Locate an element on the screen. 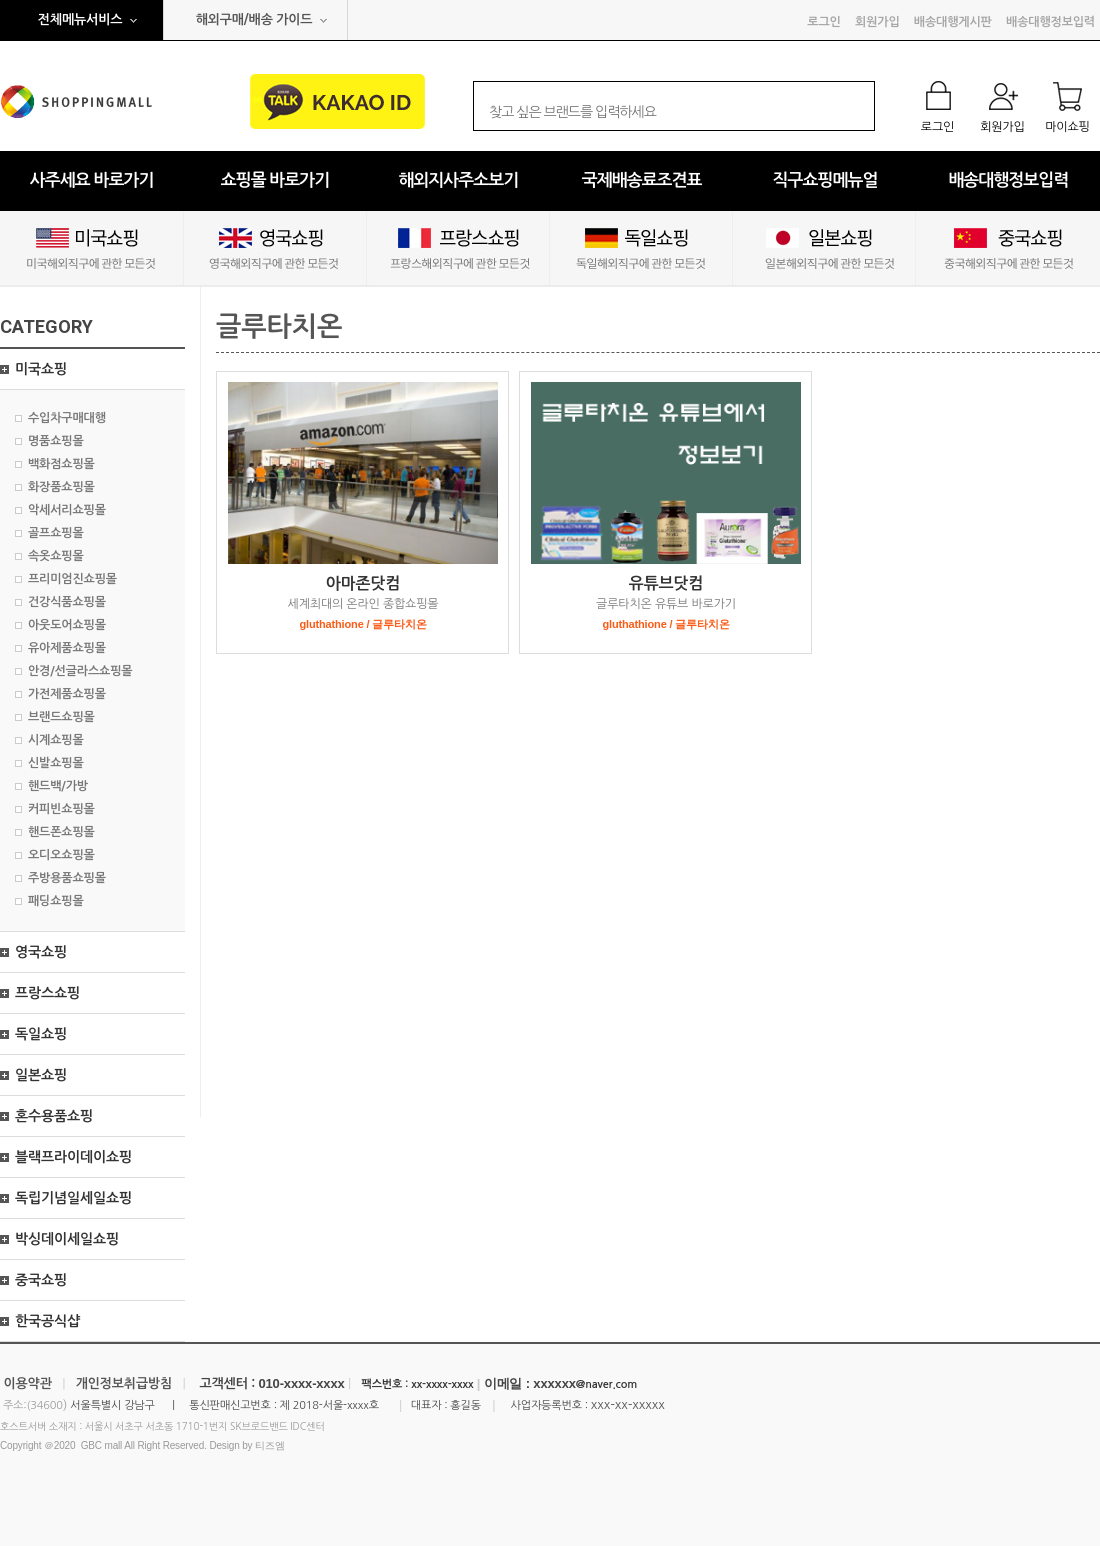 The image size is (1100, 1546). 악세서리쇼핑몰 is located at coordinates (67, 510).